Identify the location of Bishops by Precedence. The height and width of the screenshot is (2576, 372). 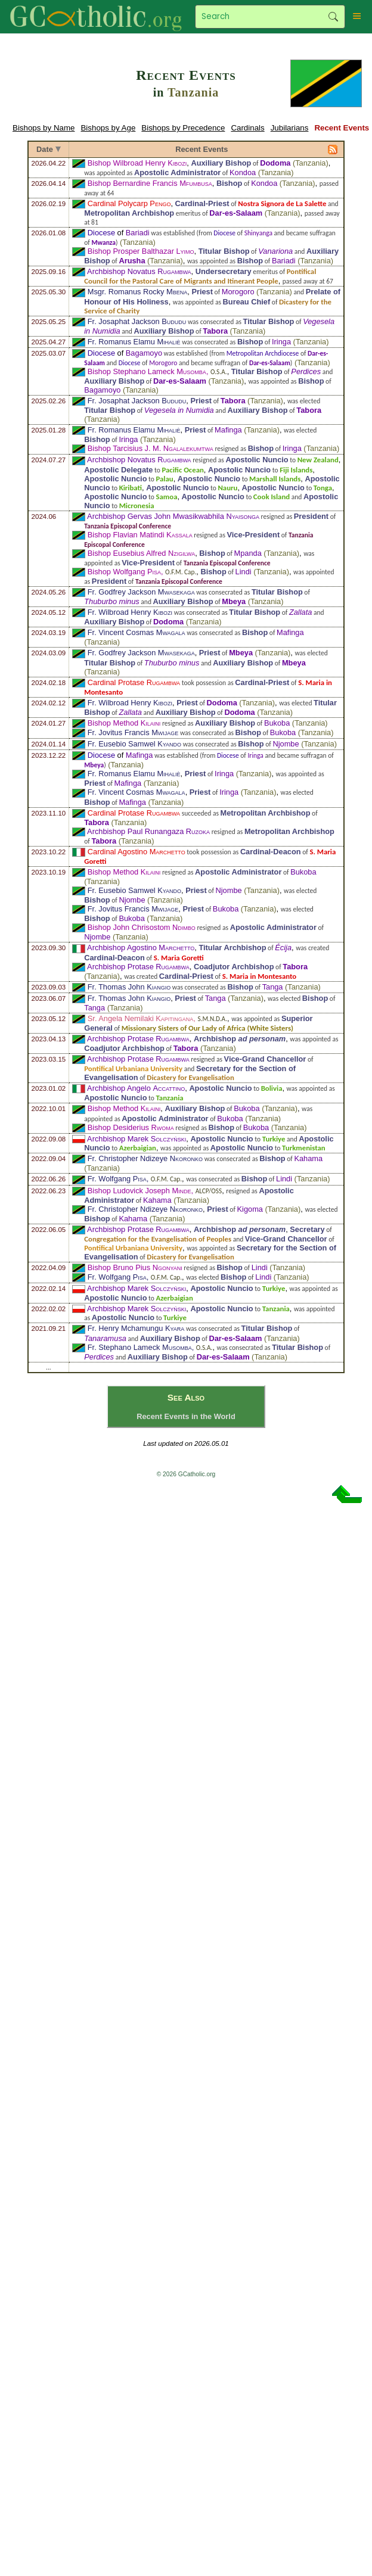
(183, 127).